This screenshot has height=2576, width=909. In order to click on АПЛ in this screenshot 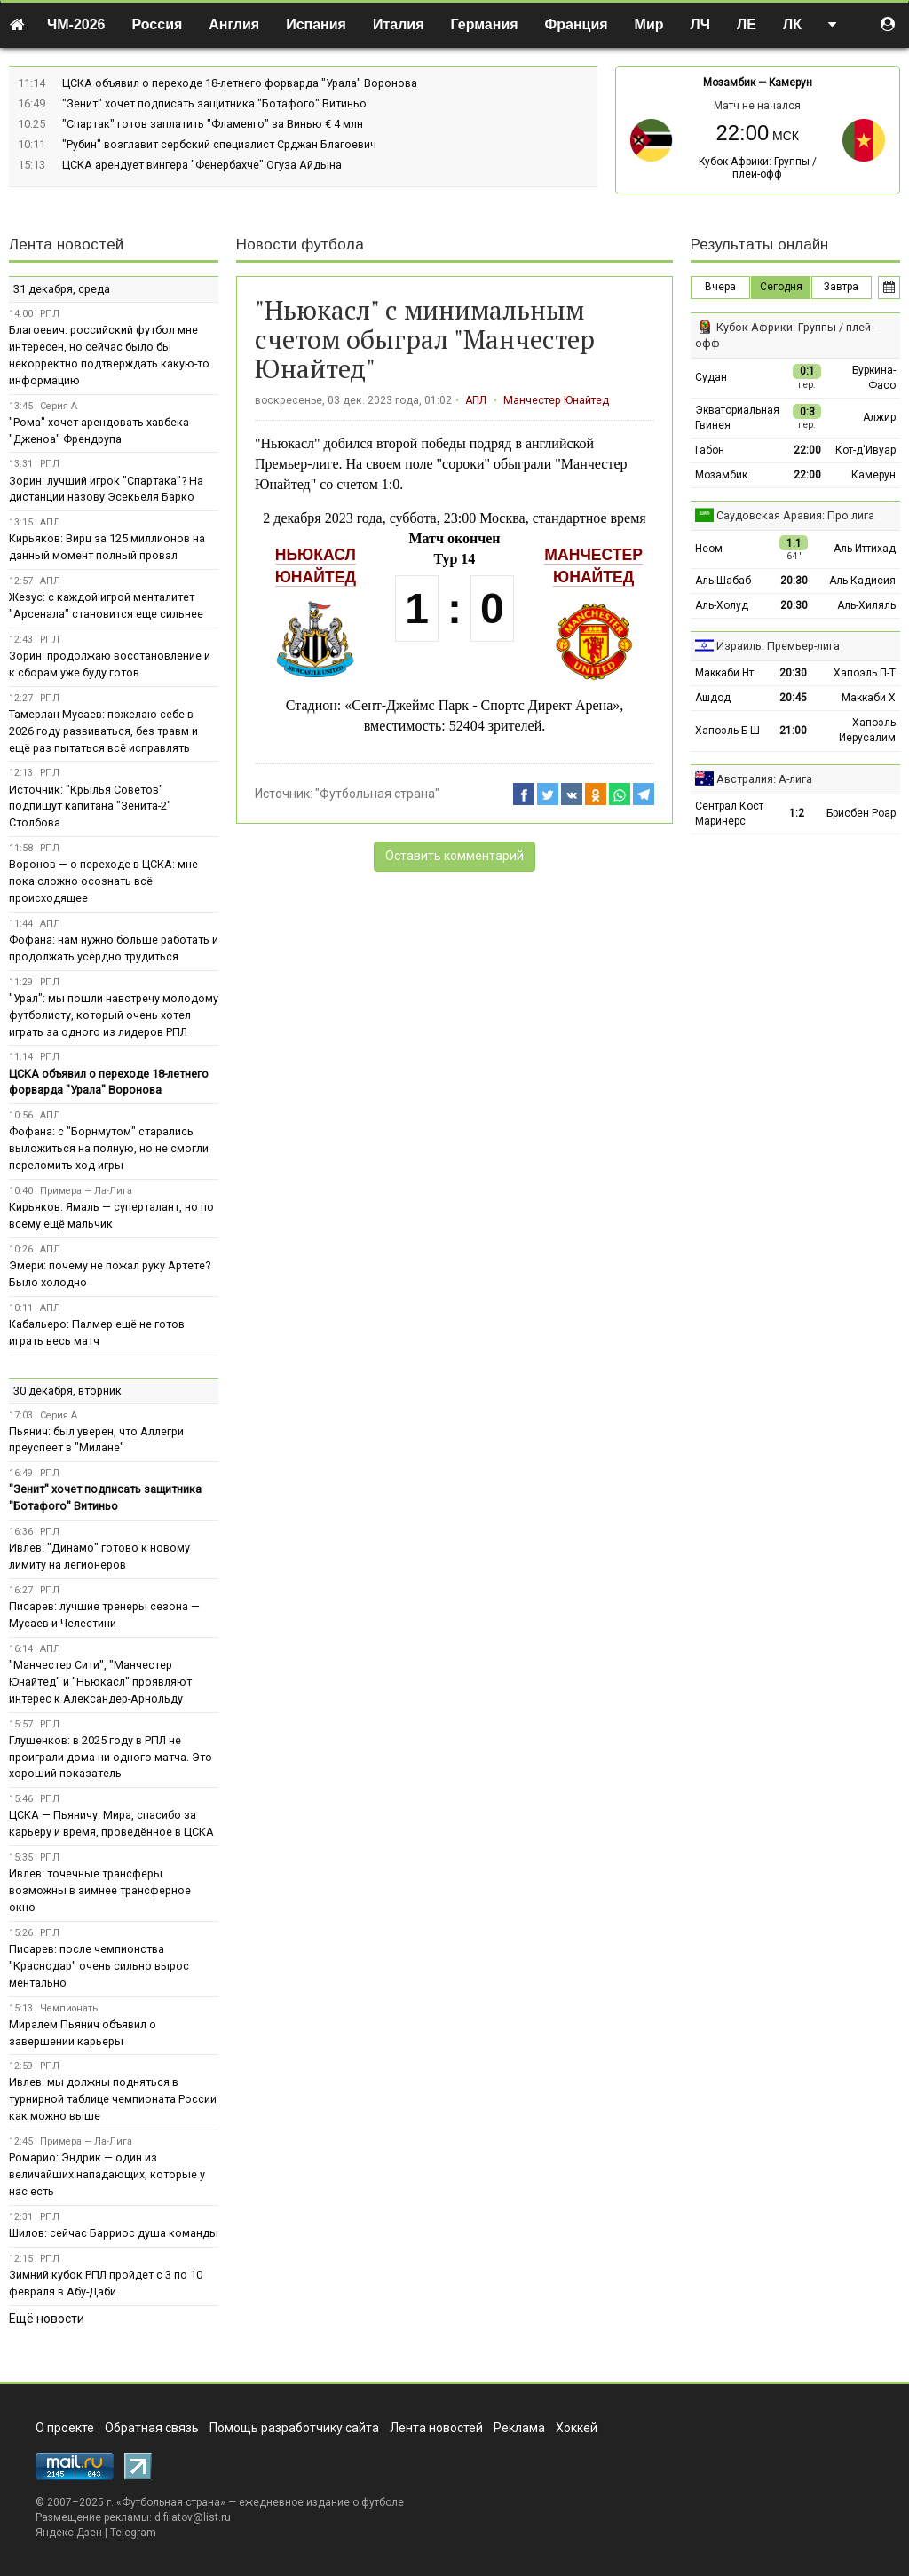, I will do `click(475, 400)`.